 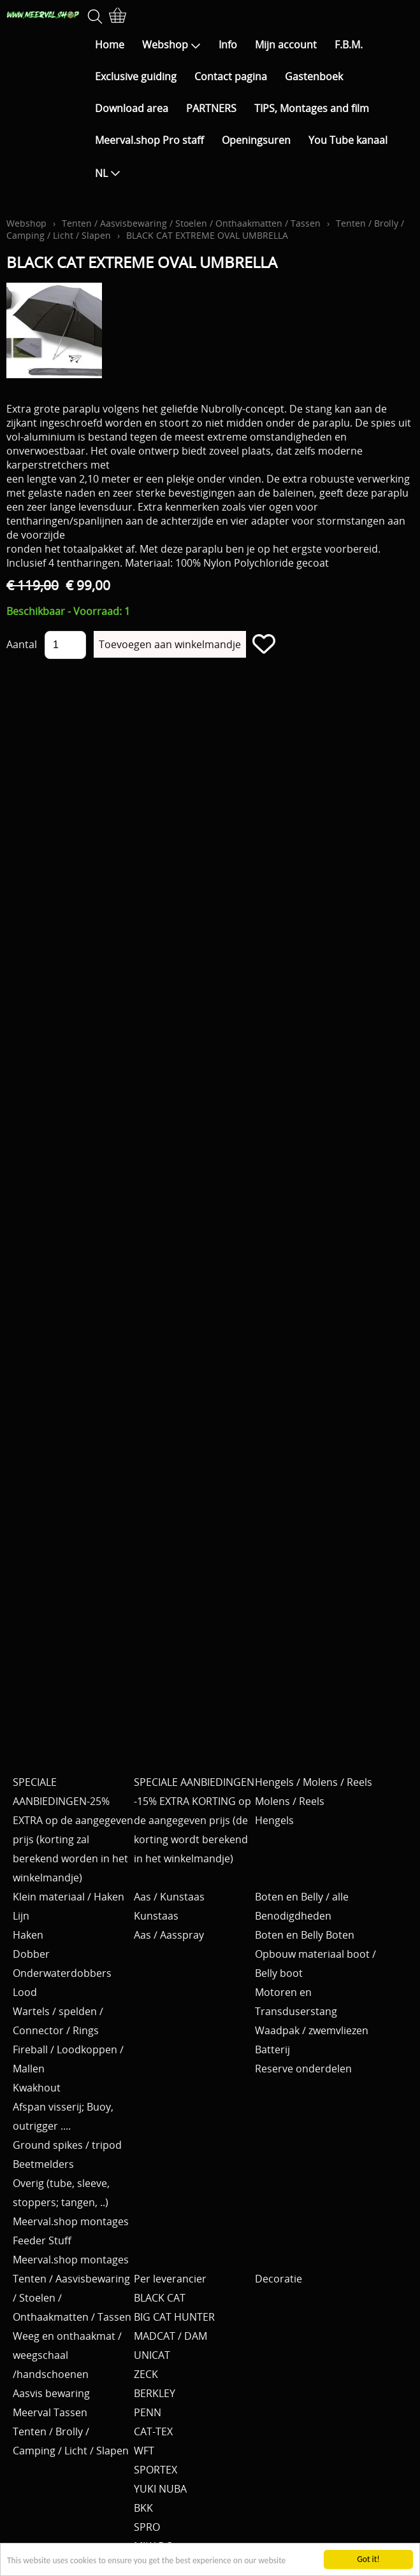 What do you see at coordinates (146, 2374) in the screenshot?
I see `ZECK` at bounding box center [146, 2374].